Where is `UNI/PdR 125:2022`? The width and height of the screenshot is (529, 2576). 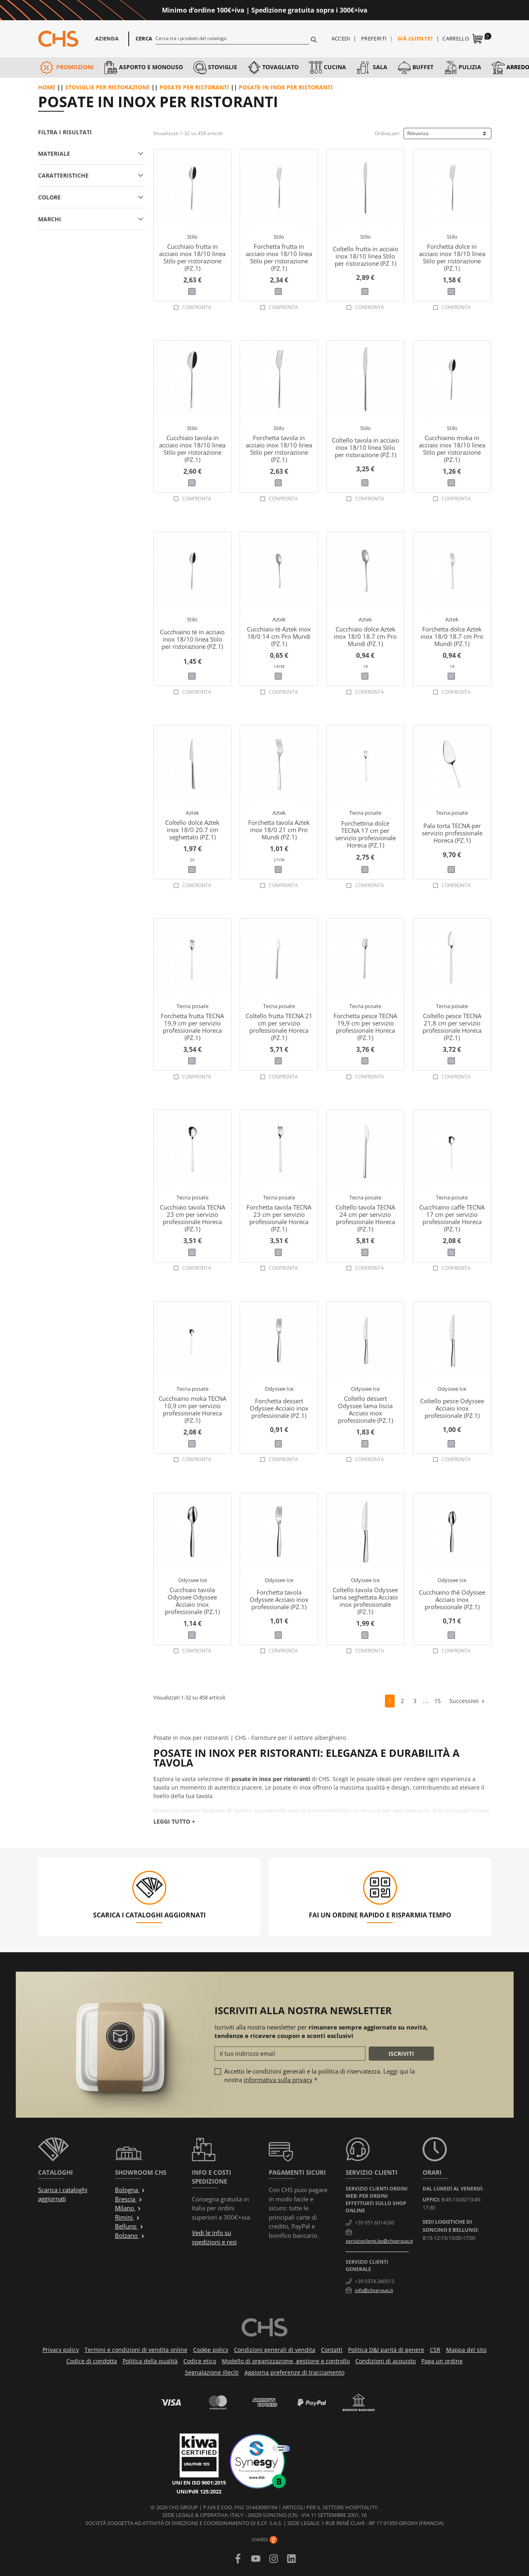 UNI/PdR 125:2022 is located at coordinates (198, 2491).